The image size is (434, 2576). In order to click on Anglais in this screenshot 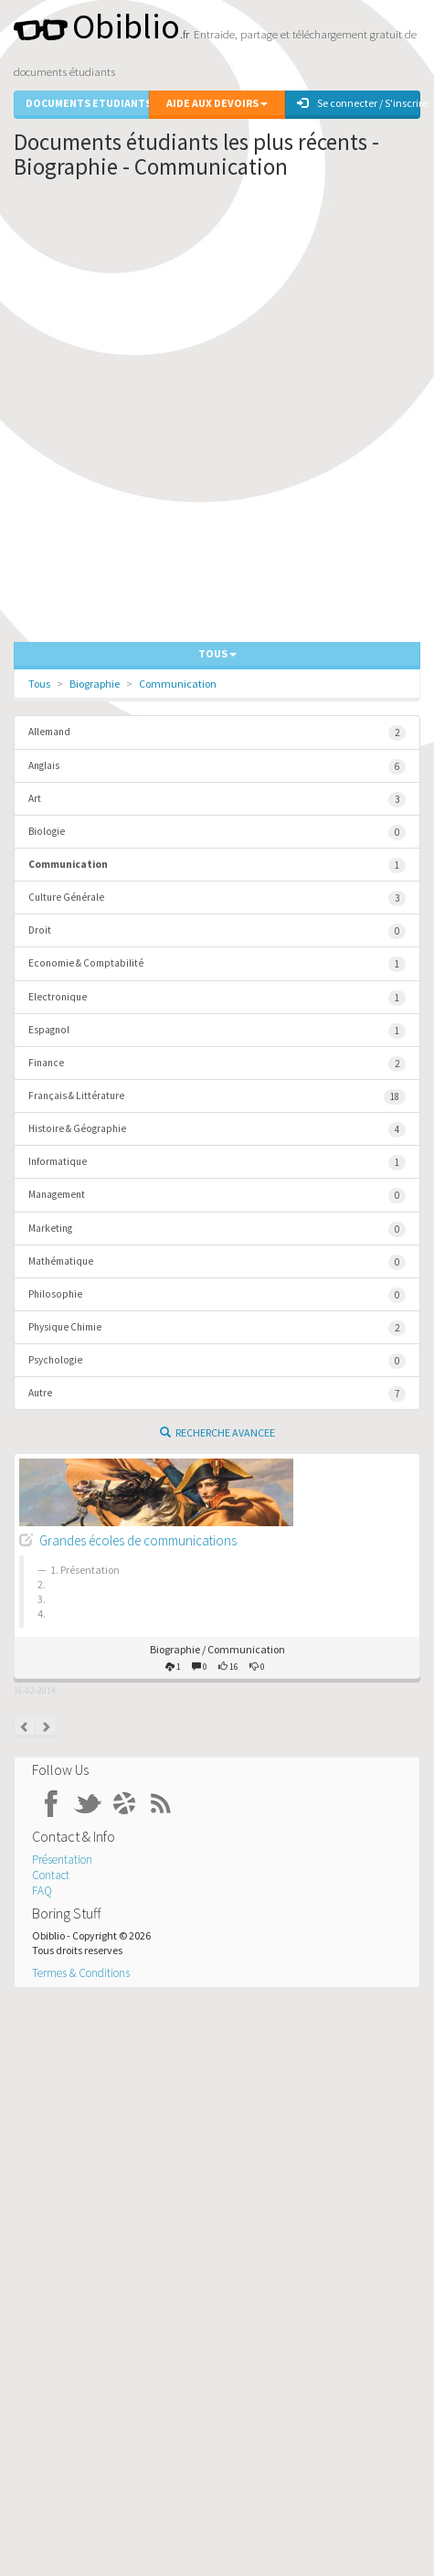, I will do `click(217, 767)`.